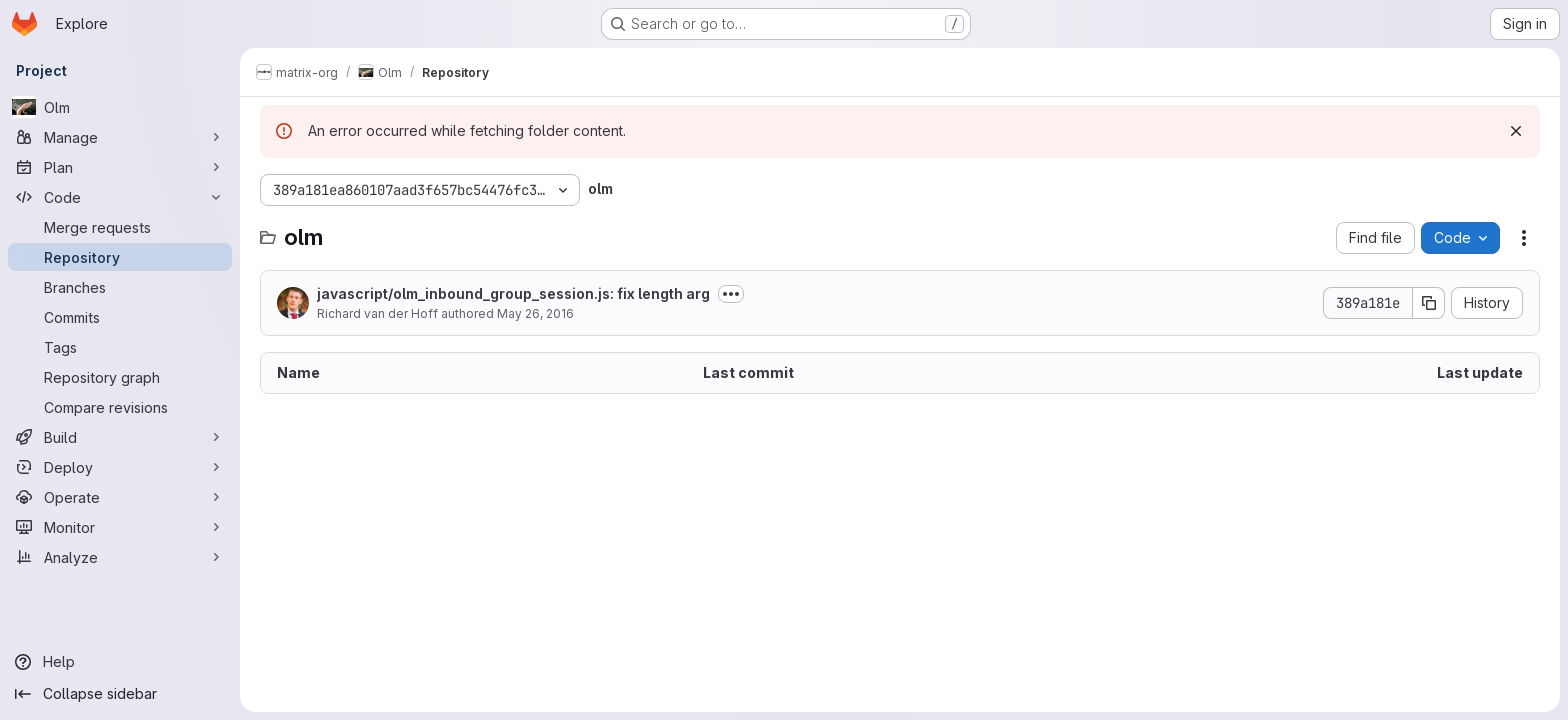 This screenshot has width=1568, height=720. Describe the element at coordinates (535, 313) in the screenshot. I see `May 26, 2016 [May 26, 2016 at 12:57:09 PM UTC]` at that location.